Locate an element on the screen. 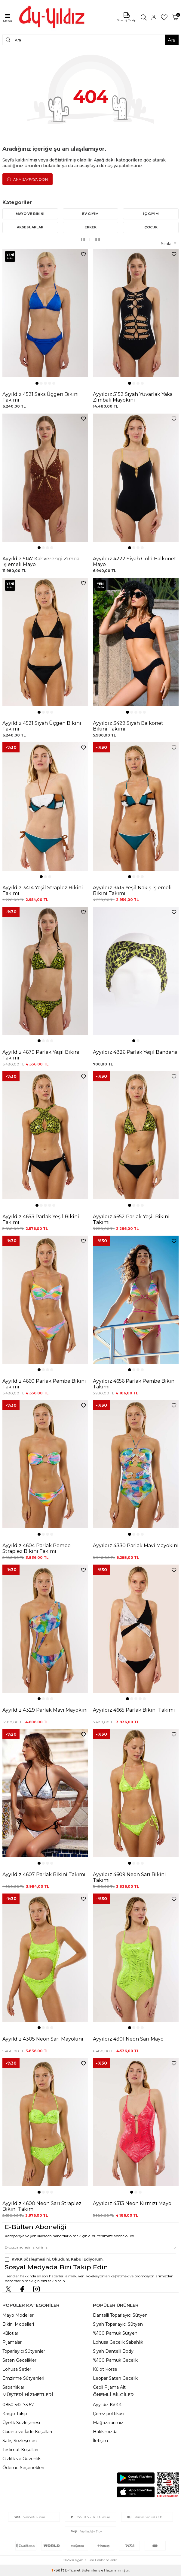  Bikini Modelleri is located at coordinates (18, 2324).